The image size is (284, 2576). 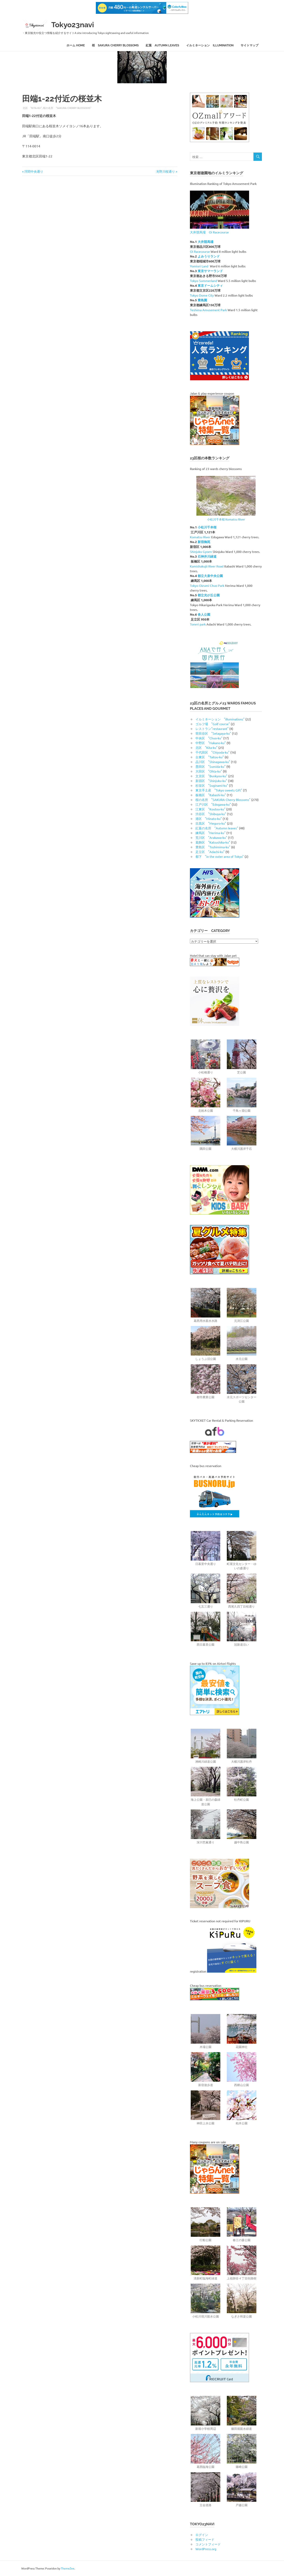 What do you see at coordinates (210, 852) in the screenshot?
I see `足立区 "Adachi-ku"` at bounding box center [210, 852].